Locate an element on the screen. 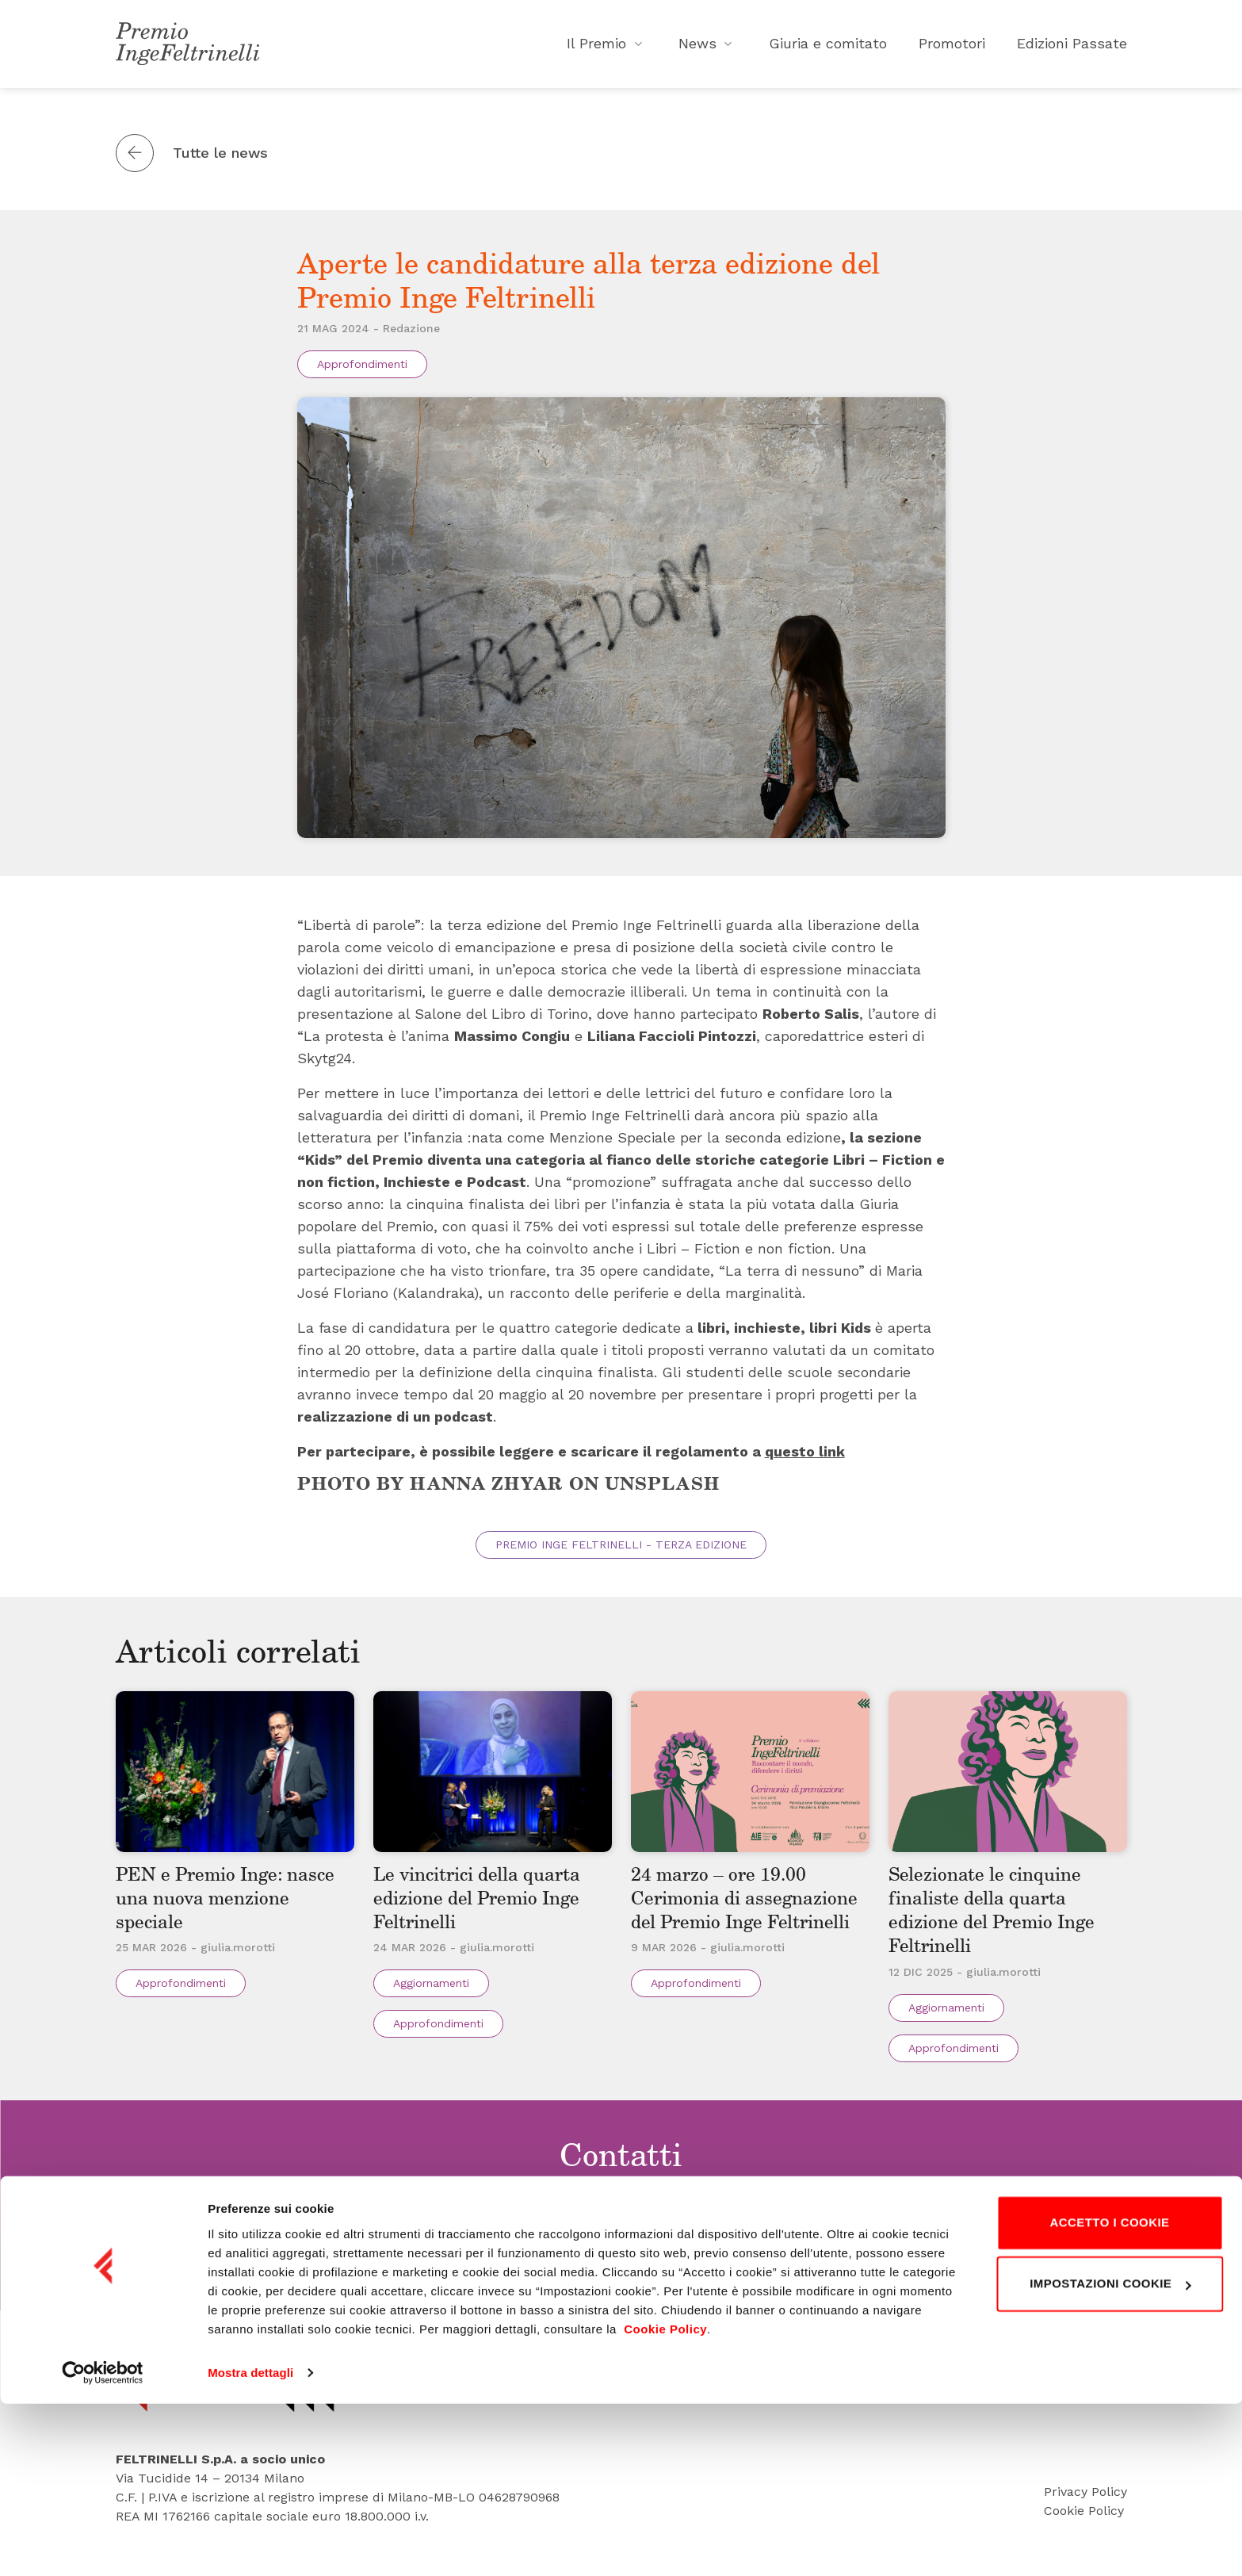 The image size is (1242, 2576). Tel. 02 495 83418 is located at coordinates (633, 2254).